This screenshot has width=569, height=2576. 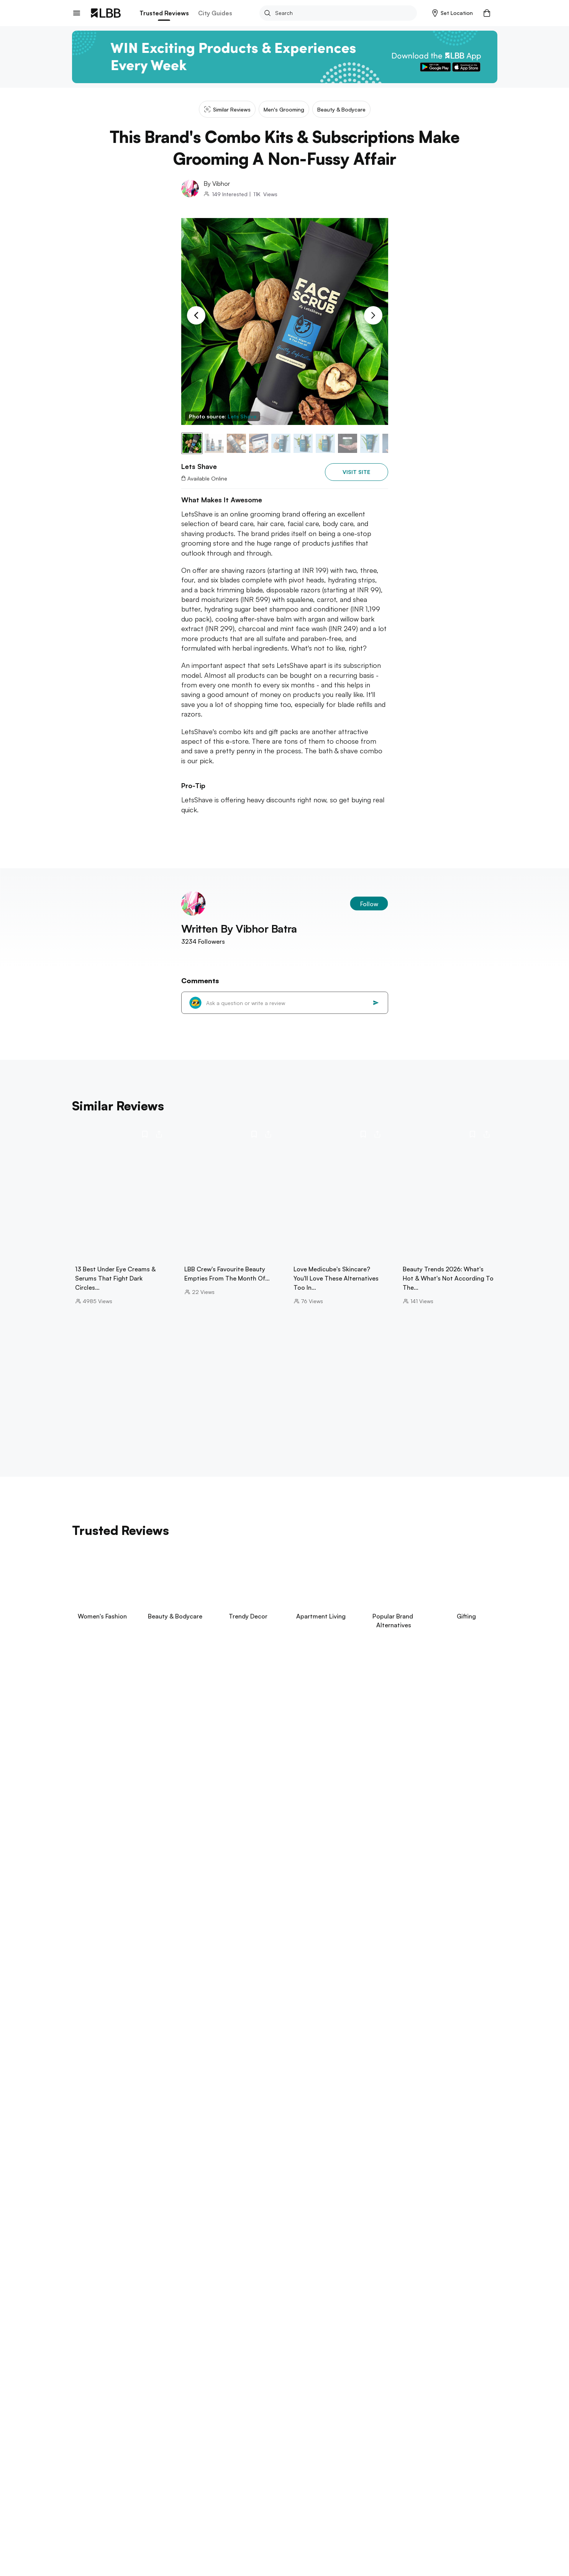 I want to click on Exchange/Return Order, so click(x=164, y=2492).